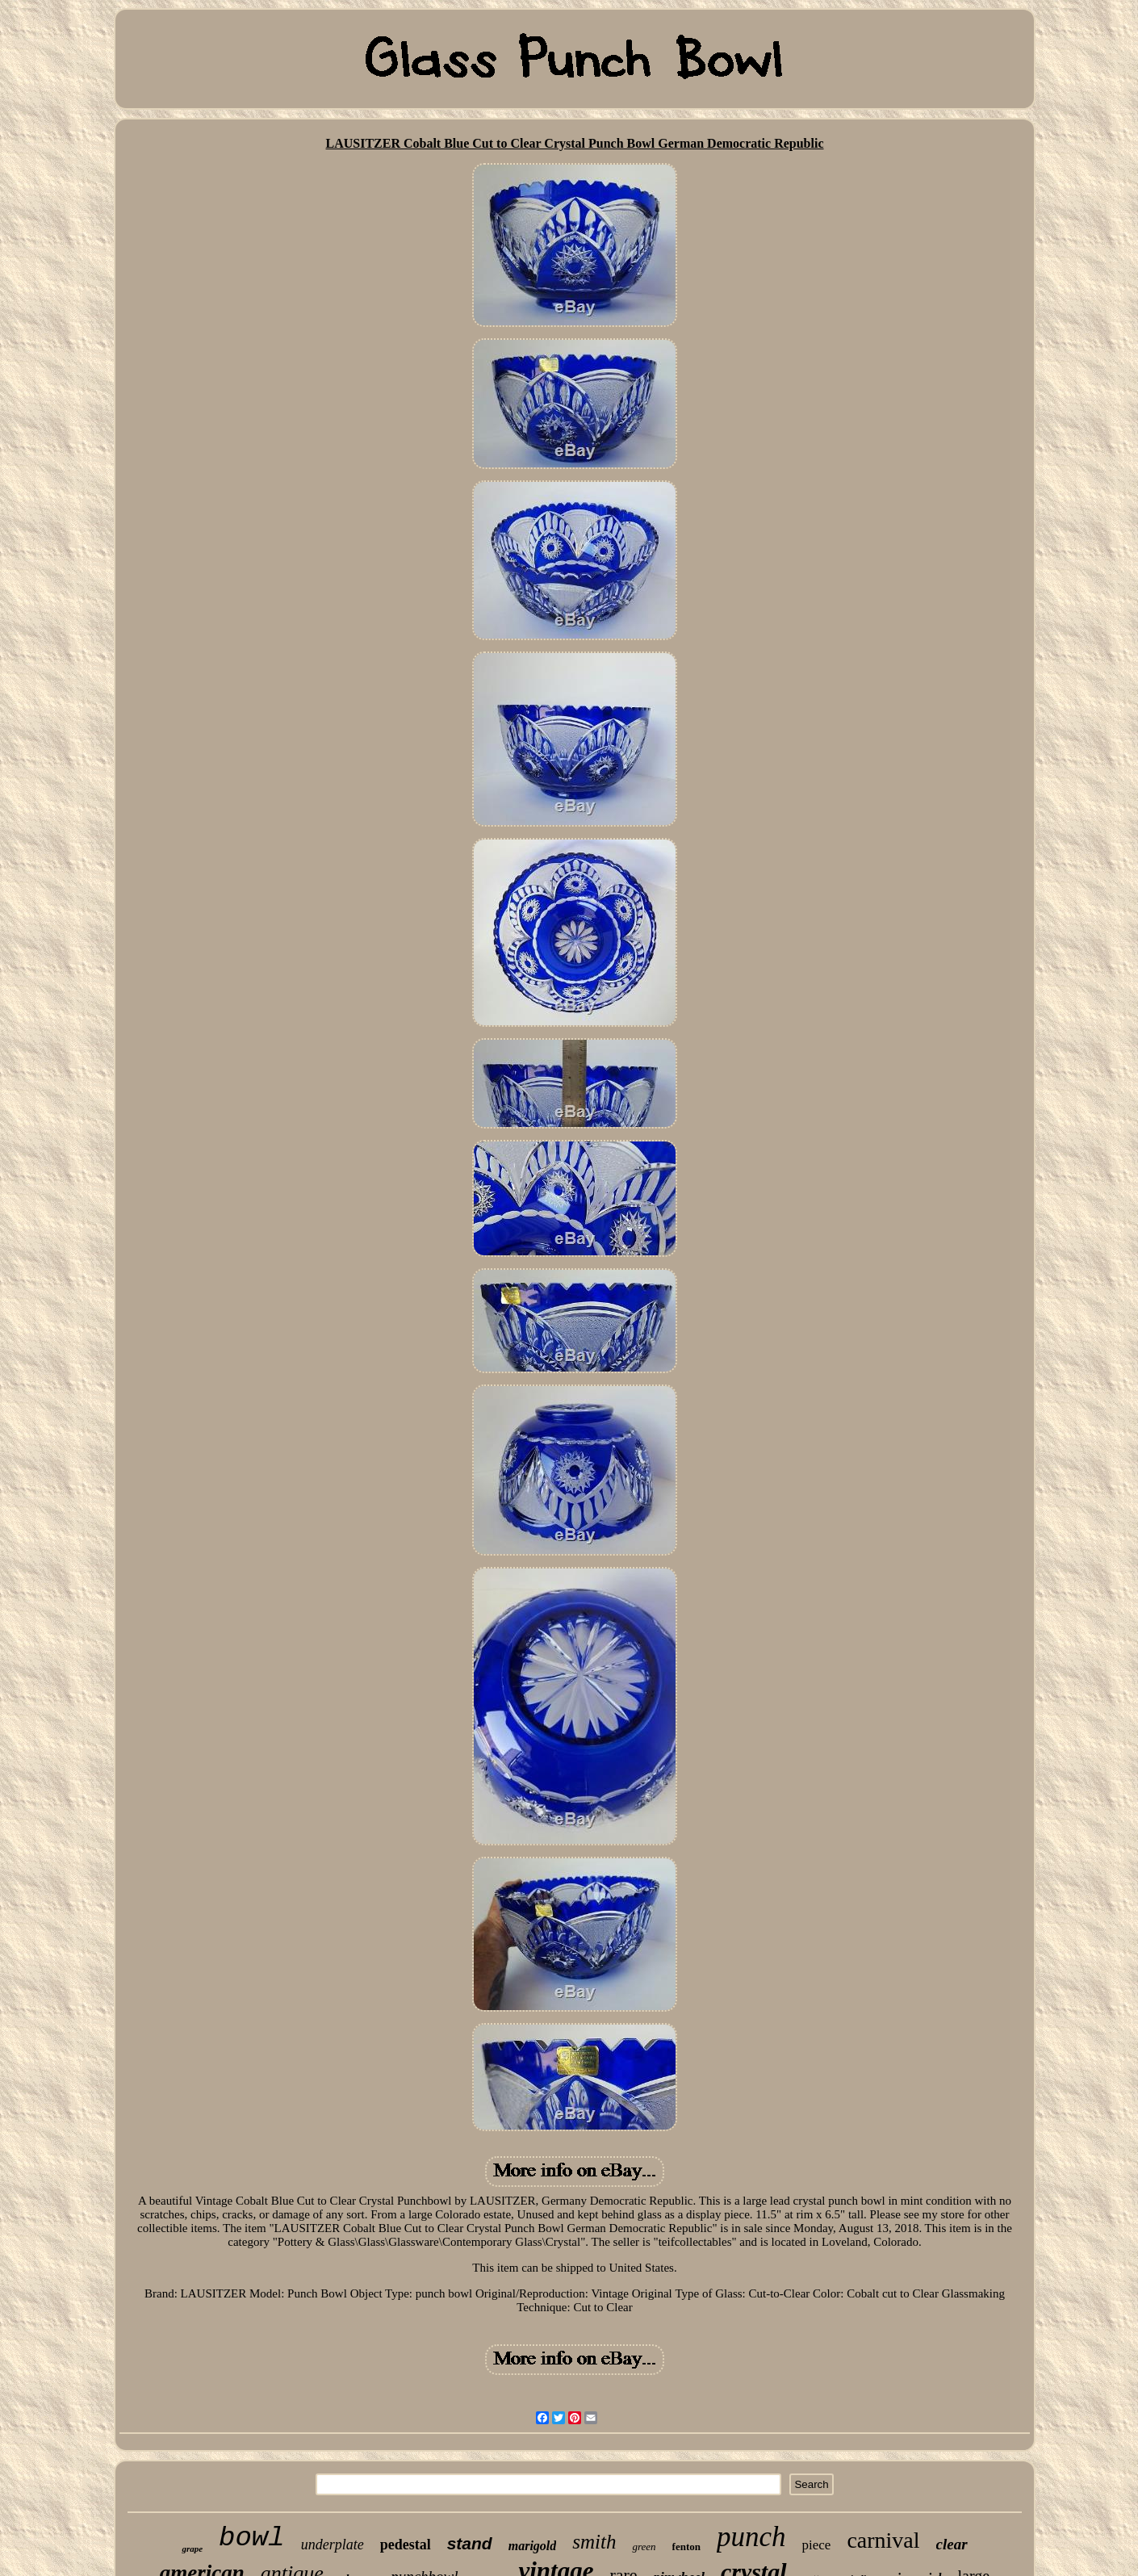 This screenshot has height=2576, width=1138. I want to click on piece, so click(816, 2545).